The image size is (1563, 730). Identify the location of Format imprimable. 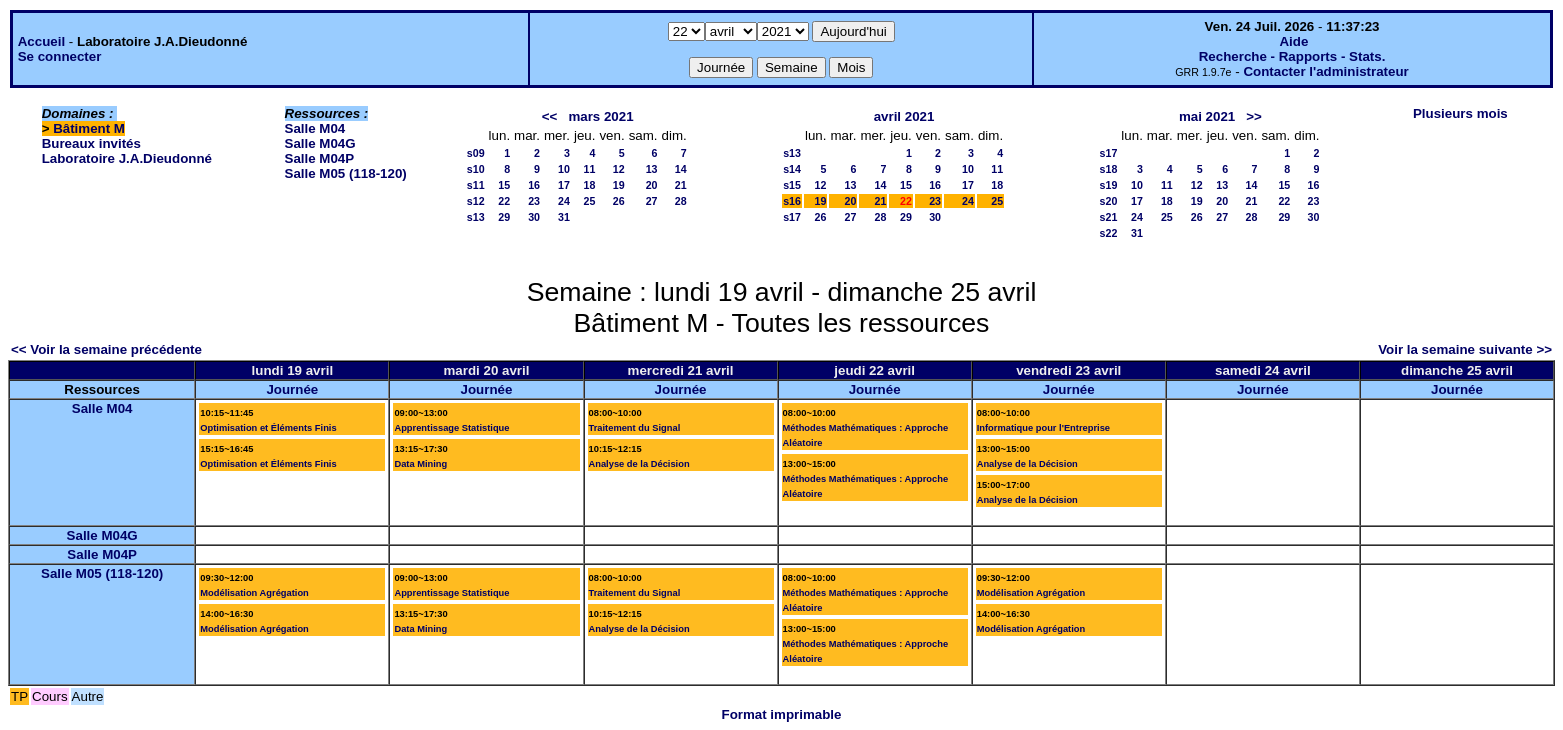
(782, 714).